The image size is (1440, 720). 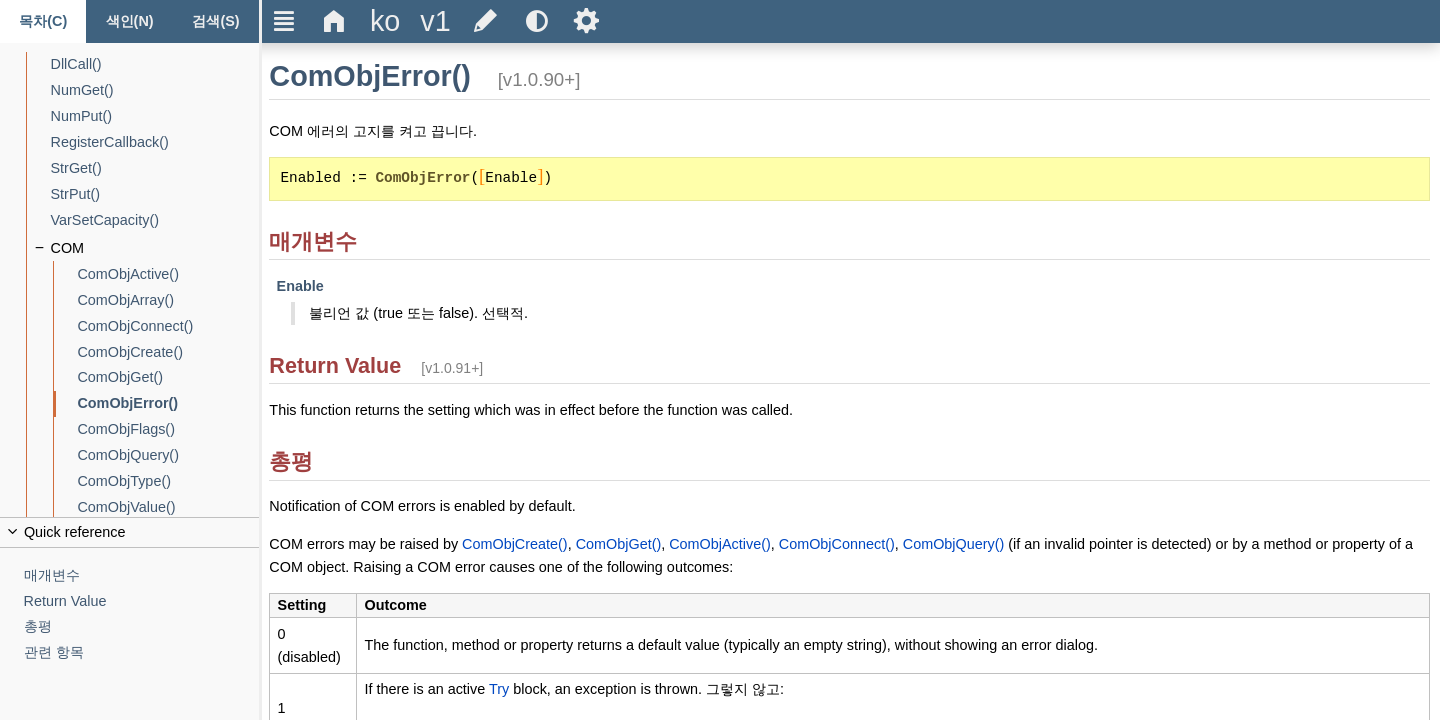 What do you see at coordinates (142, 575) in the screenshot?
I see `[매개변수]` at bounding box center [142, 575].